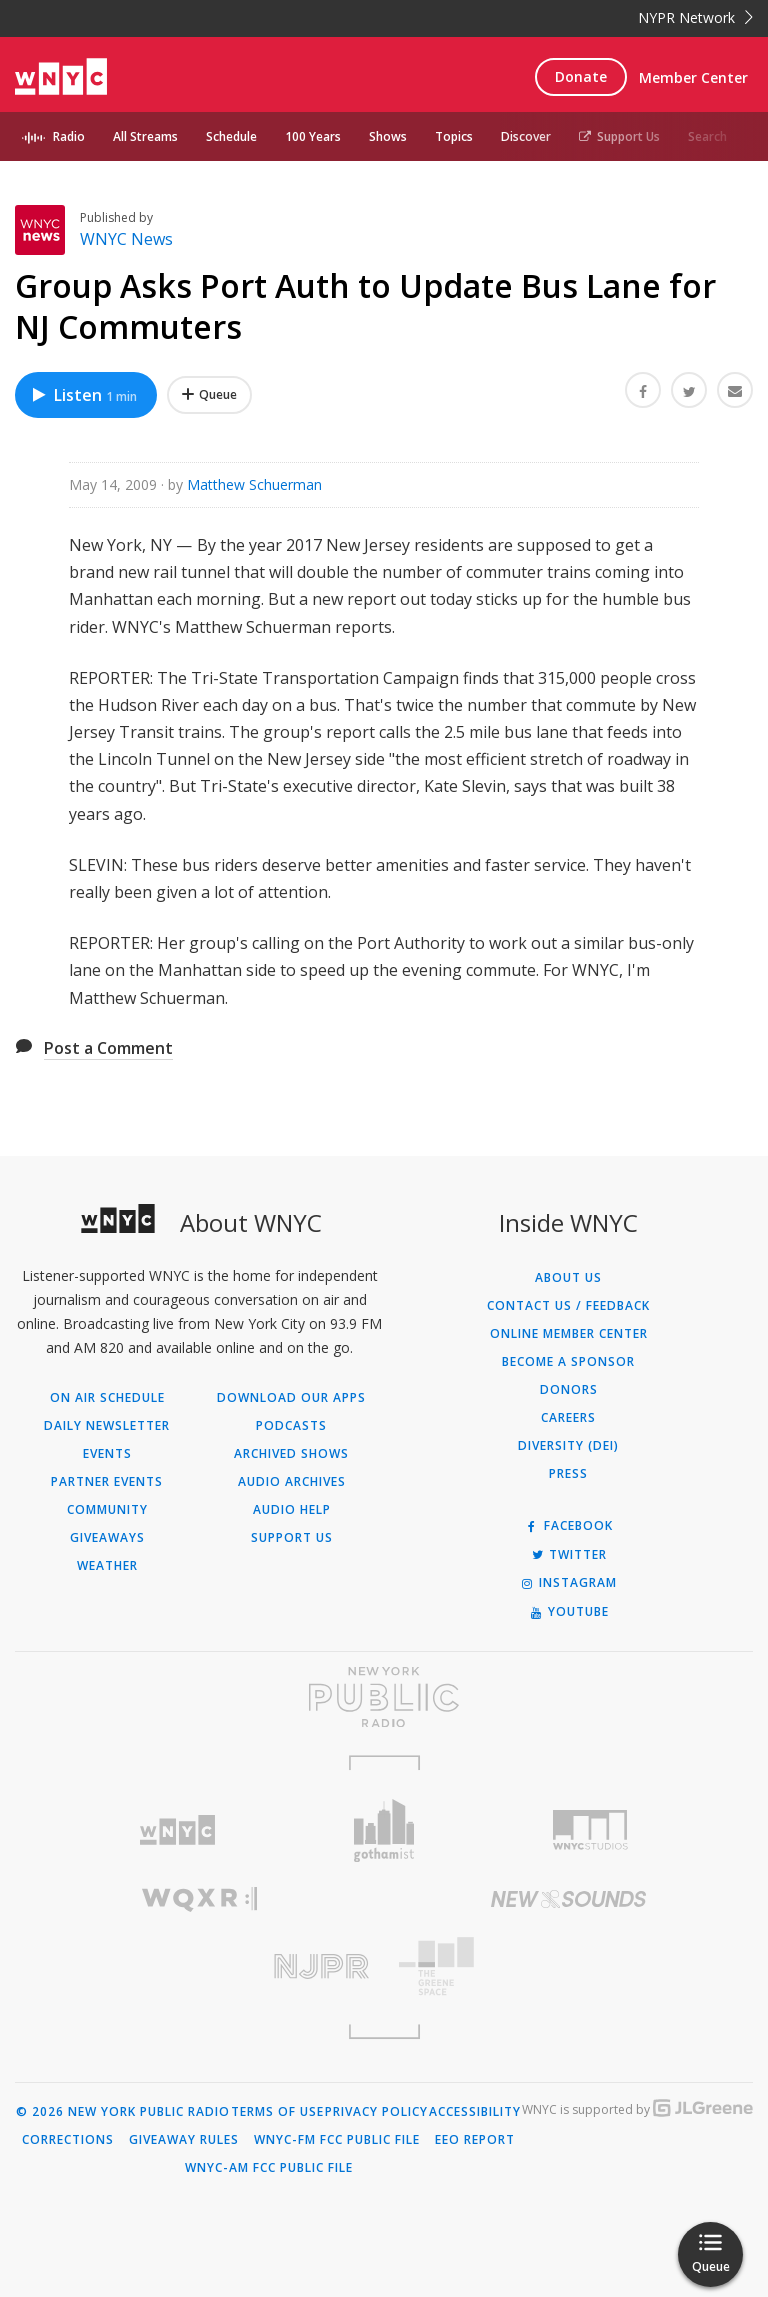  What do you see at coordinates (707, 136) in the screenshot?
I see `Search` at bounding box center [707, 136].